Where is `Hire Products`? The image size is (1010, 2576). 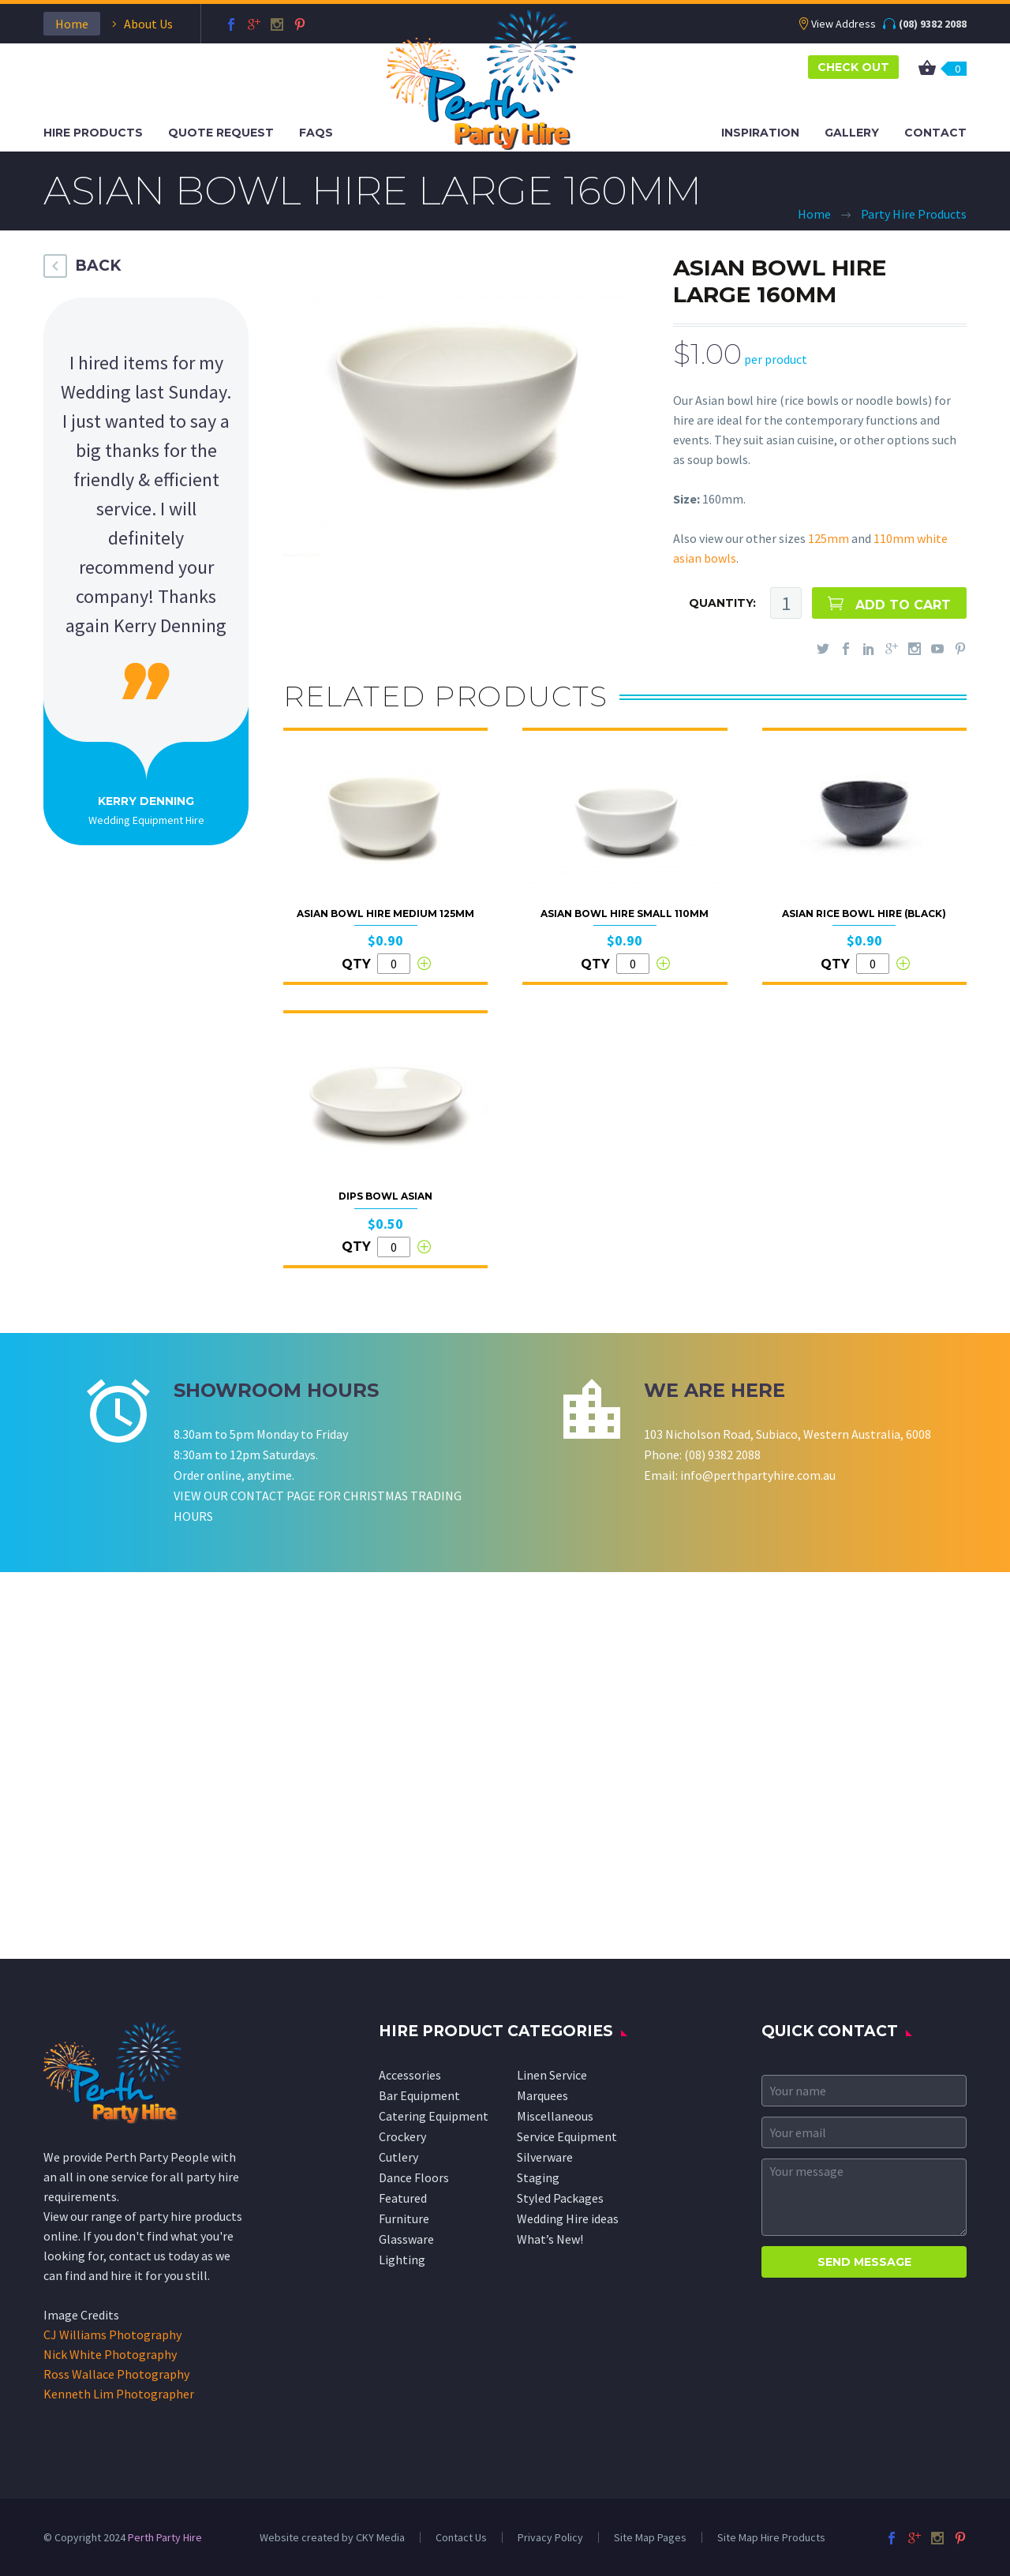
Hire Products is located at coordinates (93, 132).